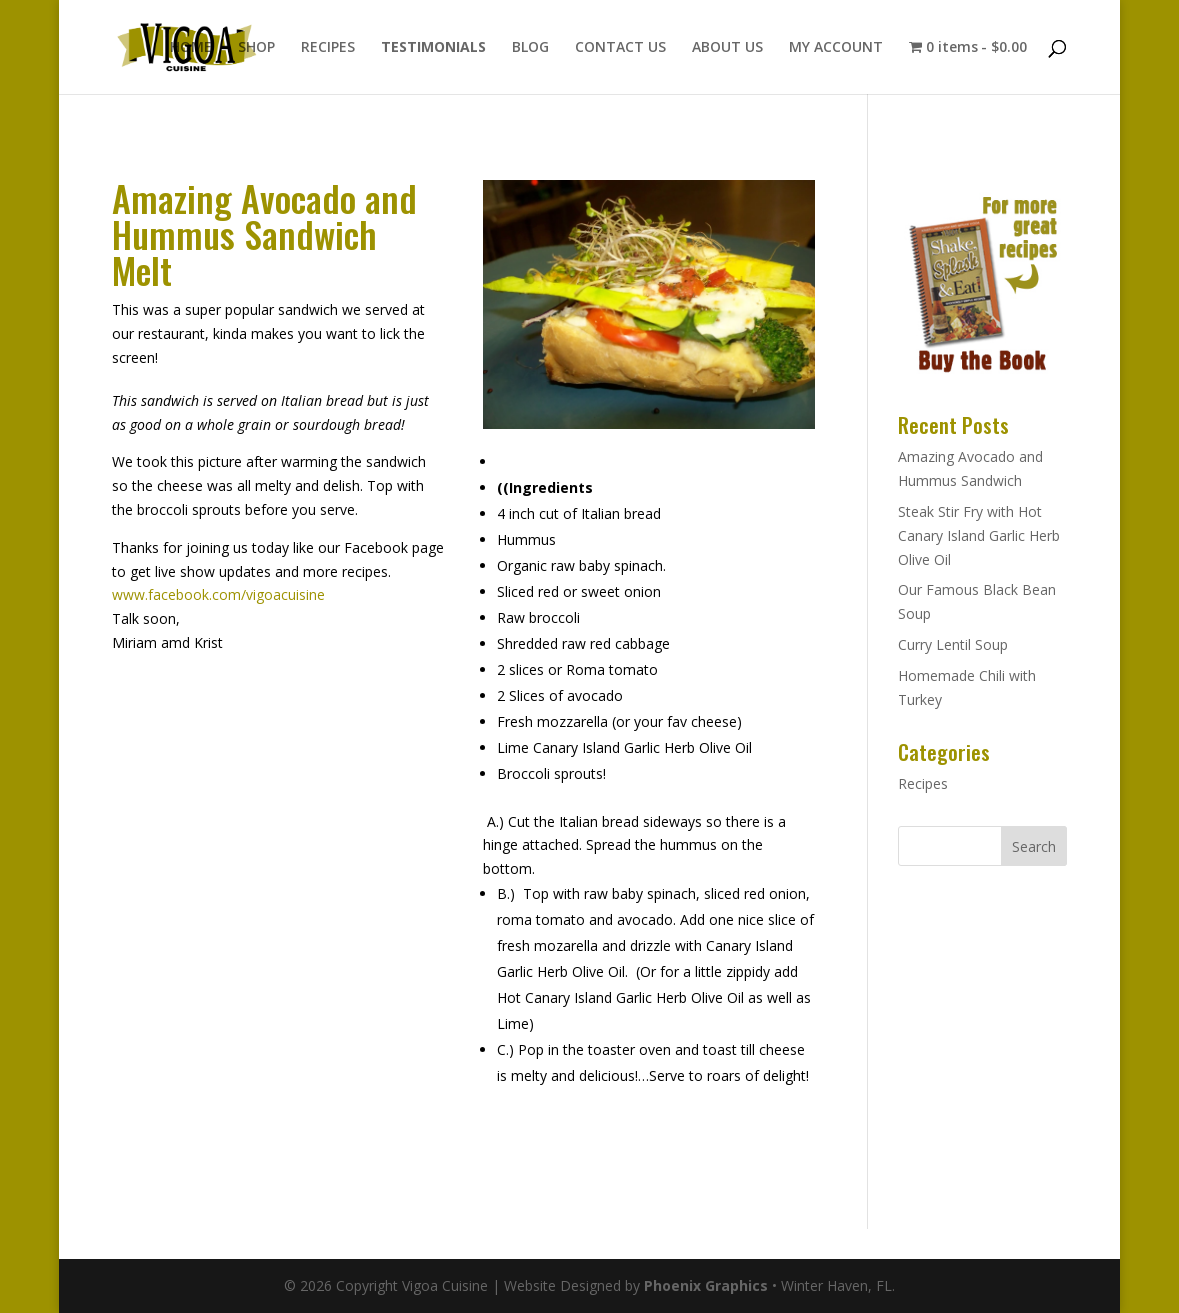 This screenshot has width=1179, height=1313. I want to click on www.facebook.com/vigoacuisine, so click(218, 594).